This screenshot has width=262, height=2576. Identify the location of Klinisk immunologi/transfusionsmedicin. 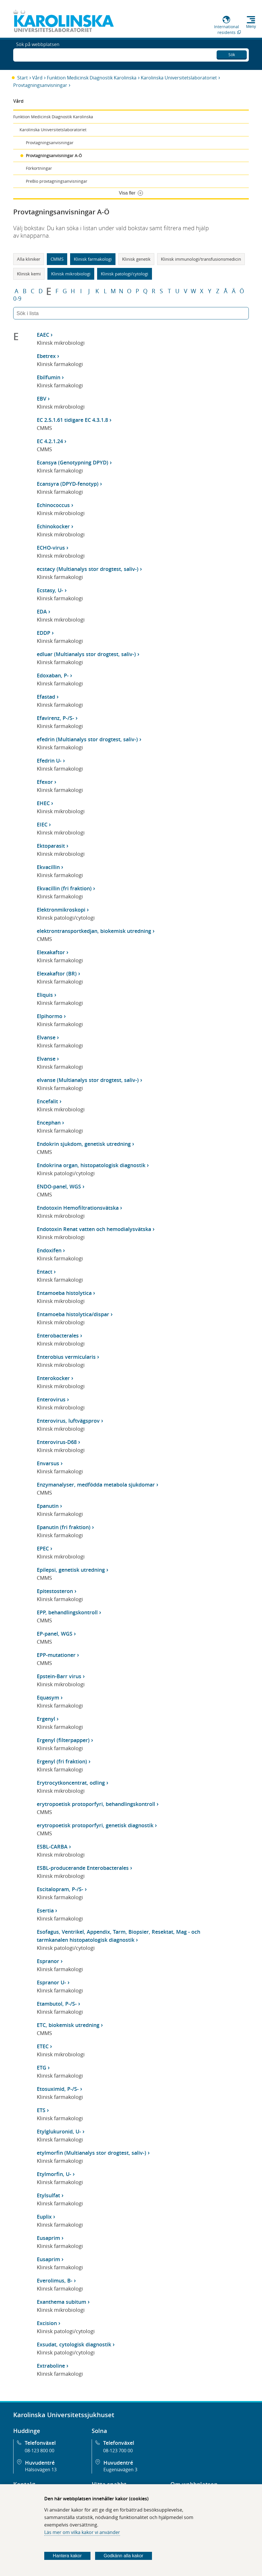
(201, 259).